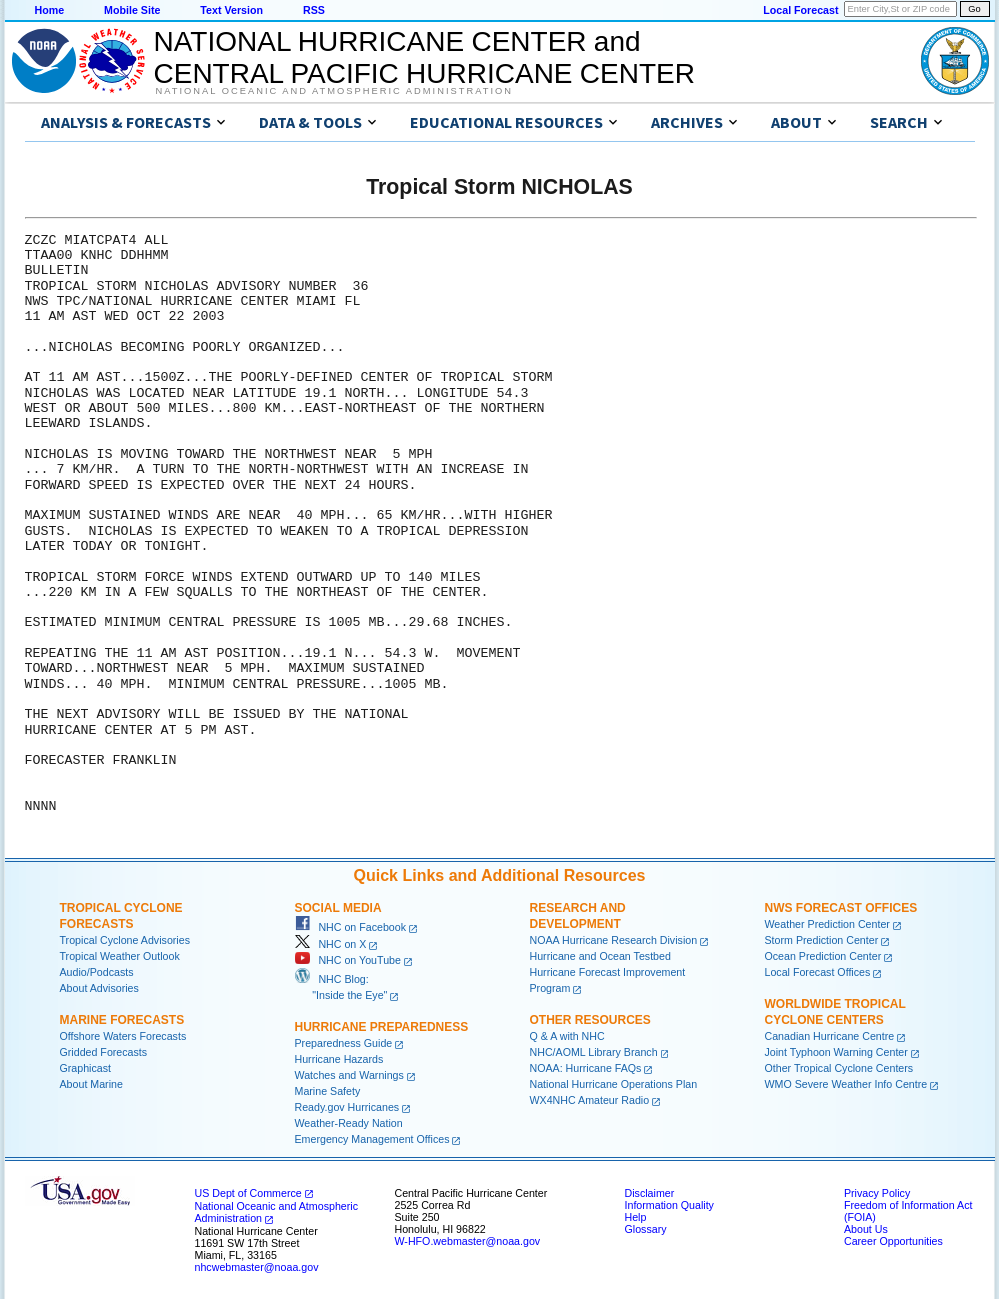 The width and height of the screenshot is (999, 1299). I want to click on National Hurricane Operations Plan, so click(614, 1084).